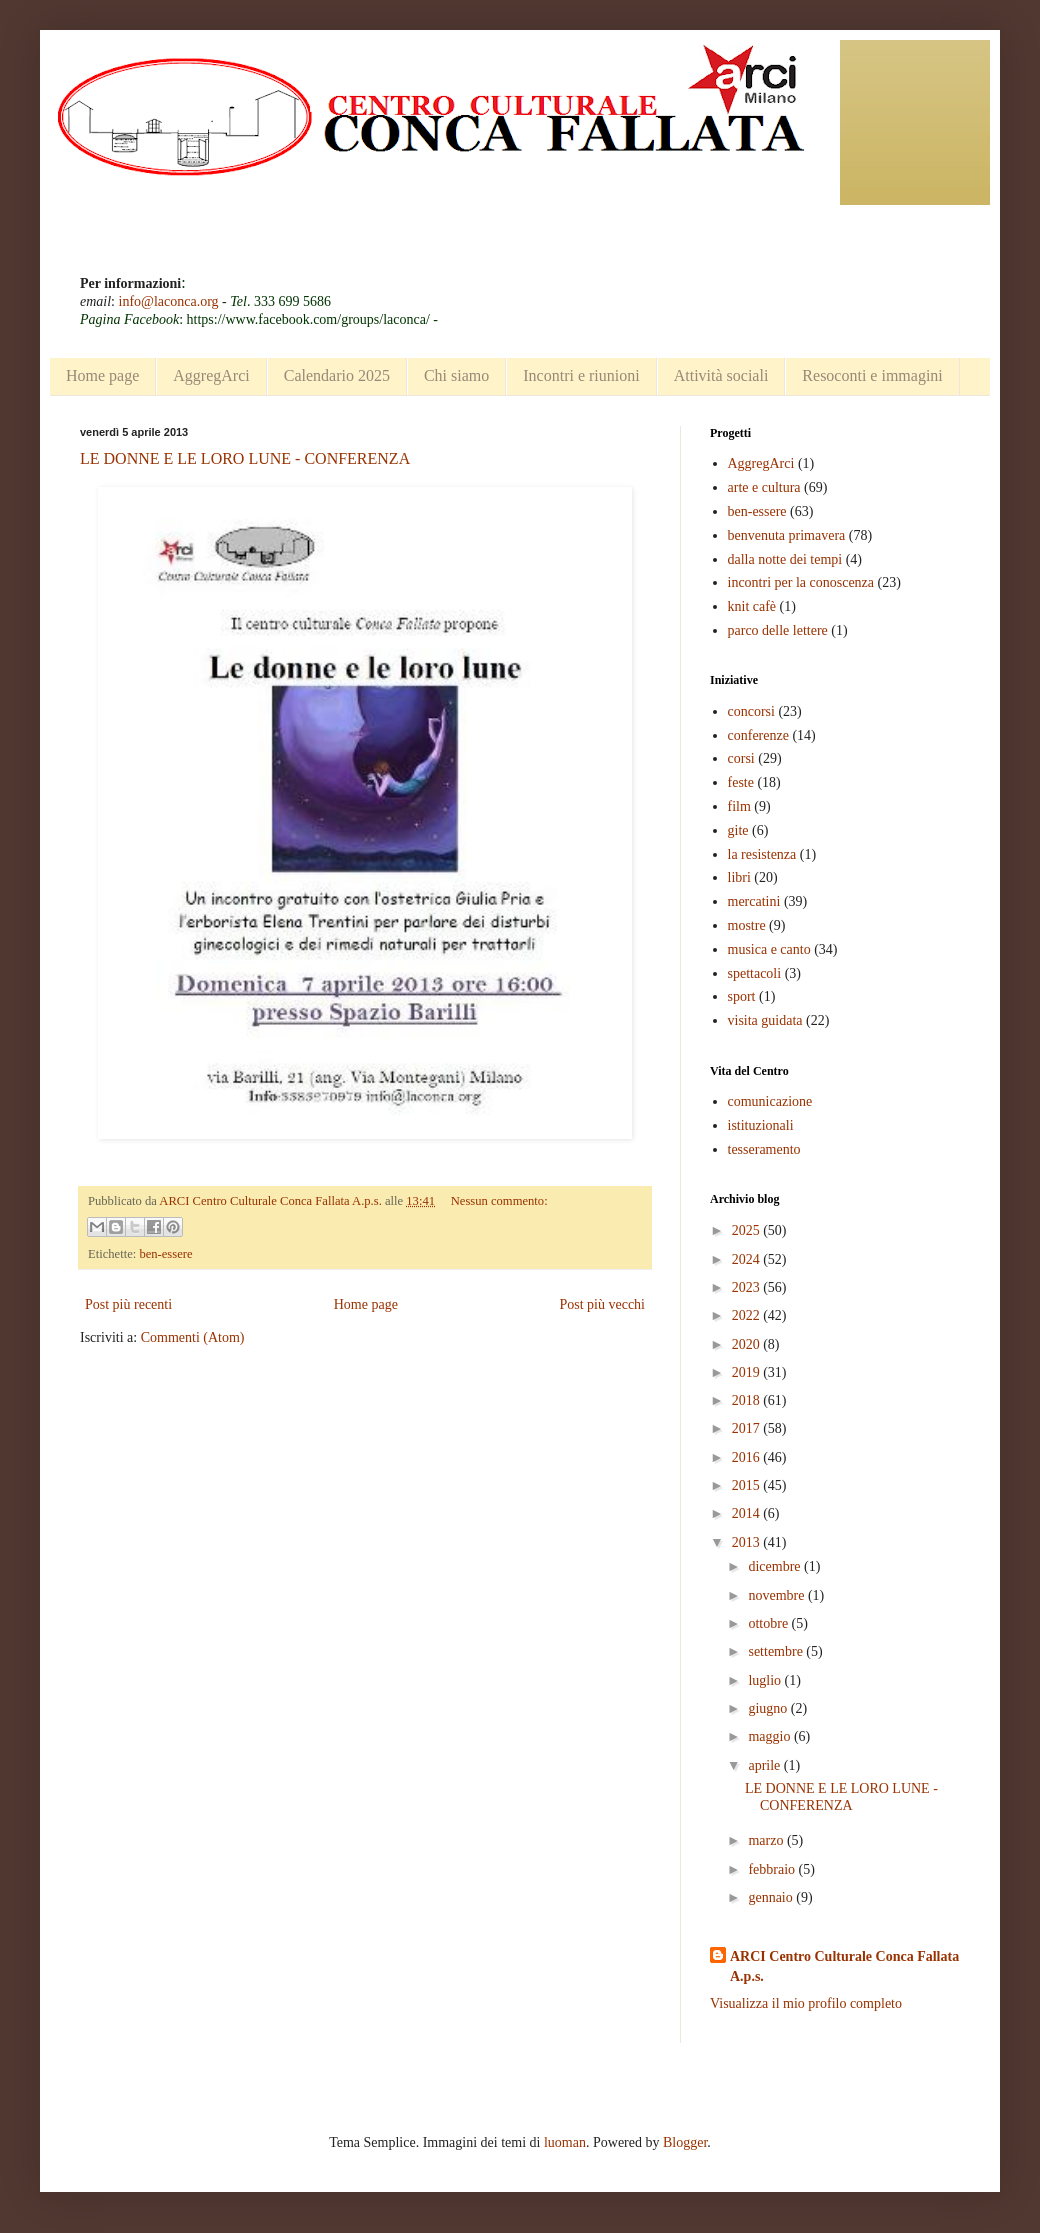  Describe the element at coordinates (785, 559) in the screenshot. I see `dalla notte dei tempi` at that location.